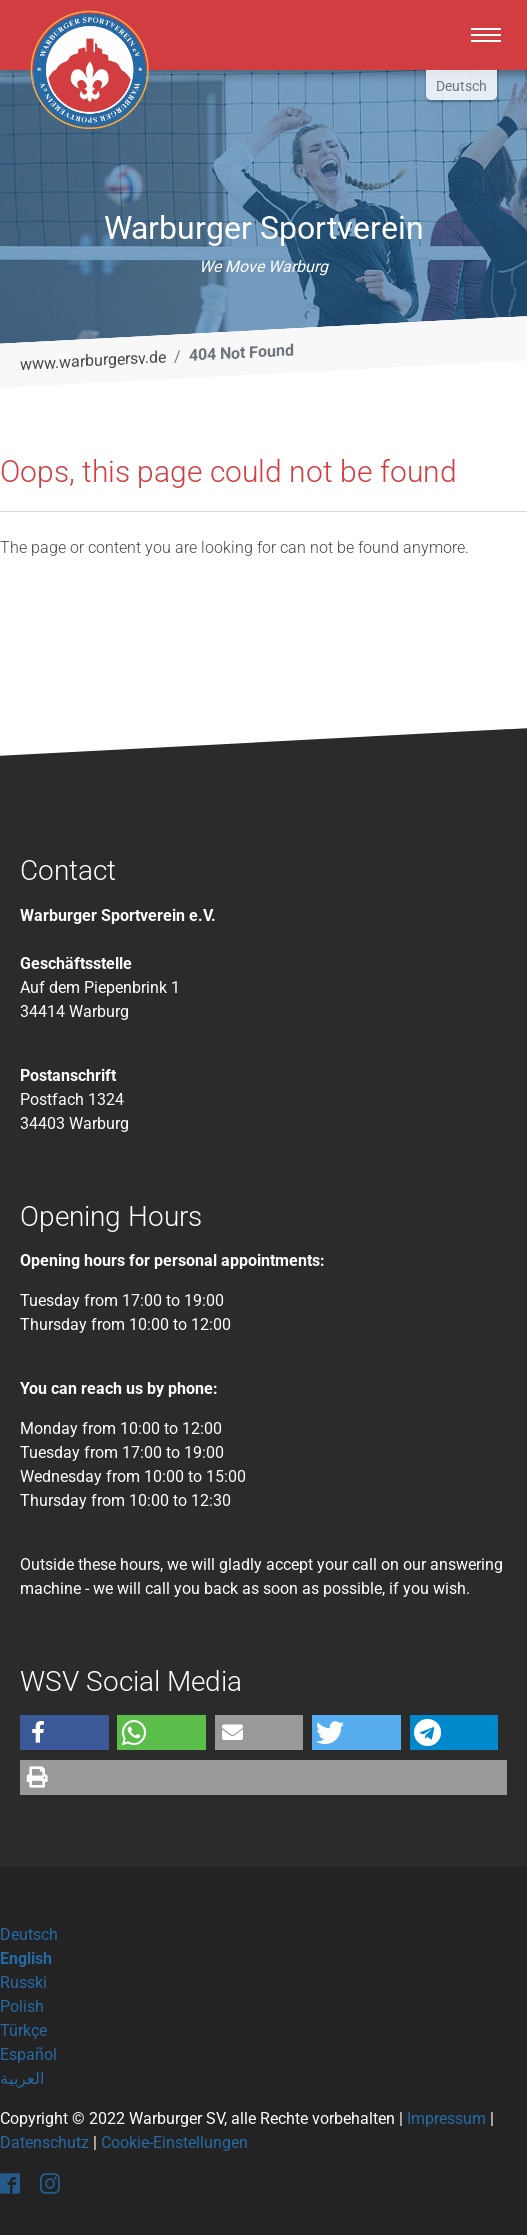 This screenshot has width=527, height=2235. What do you see at coordinates (44, 2142) in the screenshot?
I see `Datenschutz` at bounding box center [44, 2142].